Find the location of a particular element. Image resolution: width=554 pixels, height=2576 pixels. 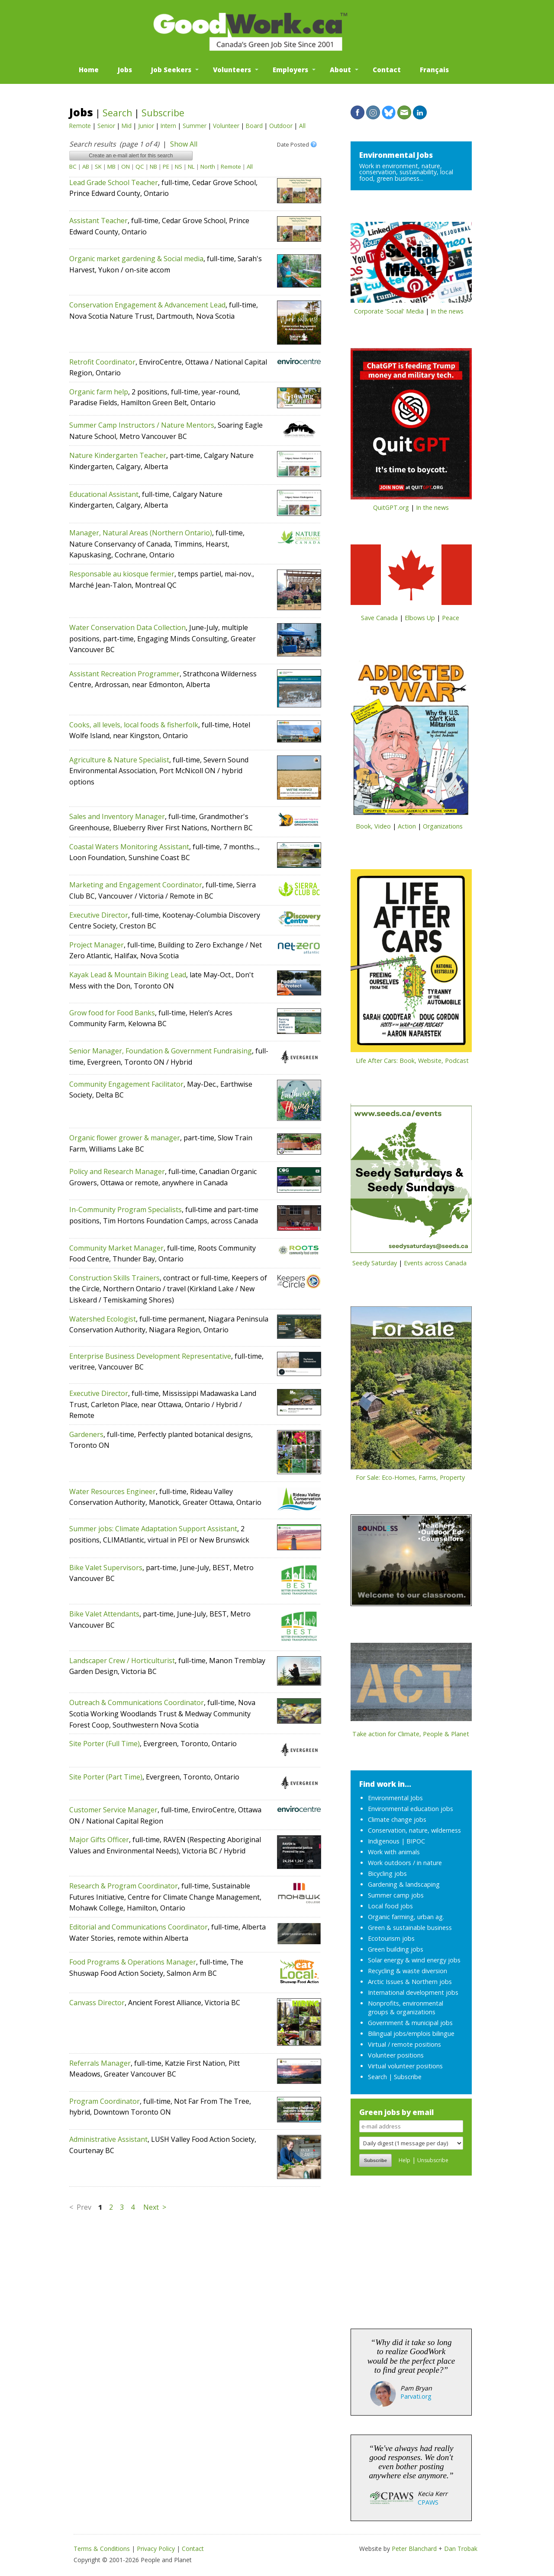

Work outdoors / in nature is located at coordinates (405, 1863).